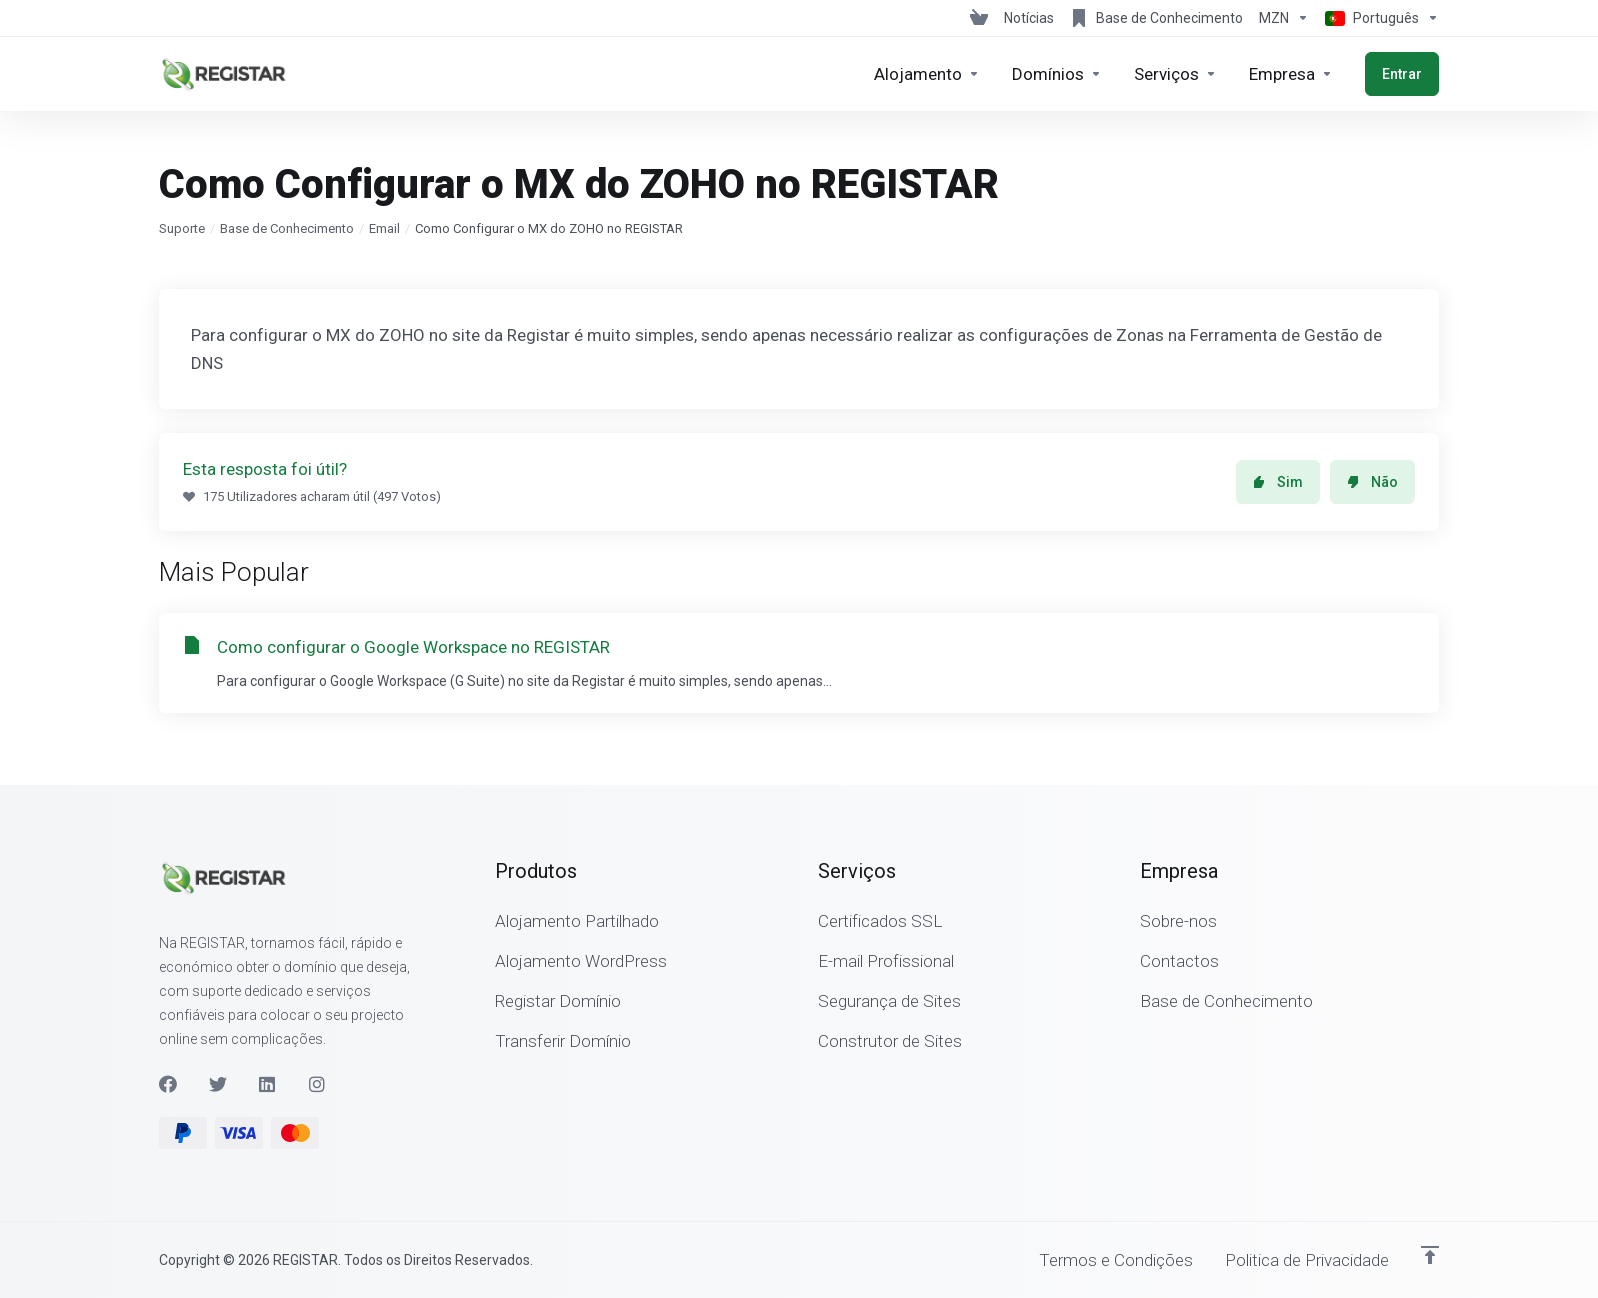  Describe the element at coordinates (1278, 482) in the screenshot. I see `Sim` at that location.